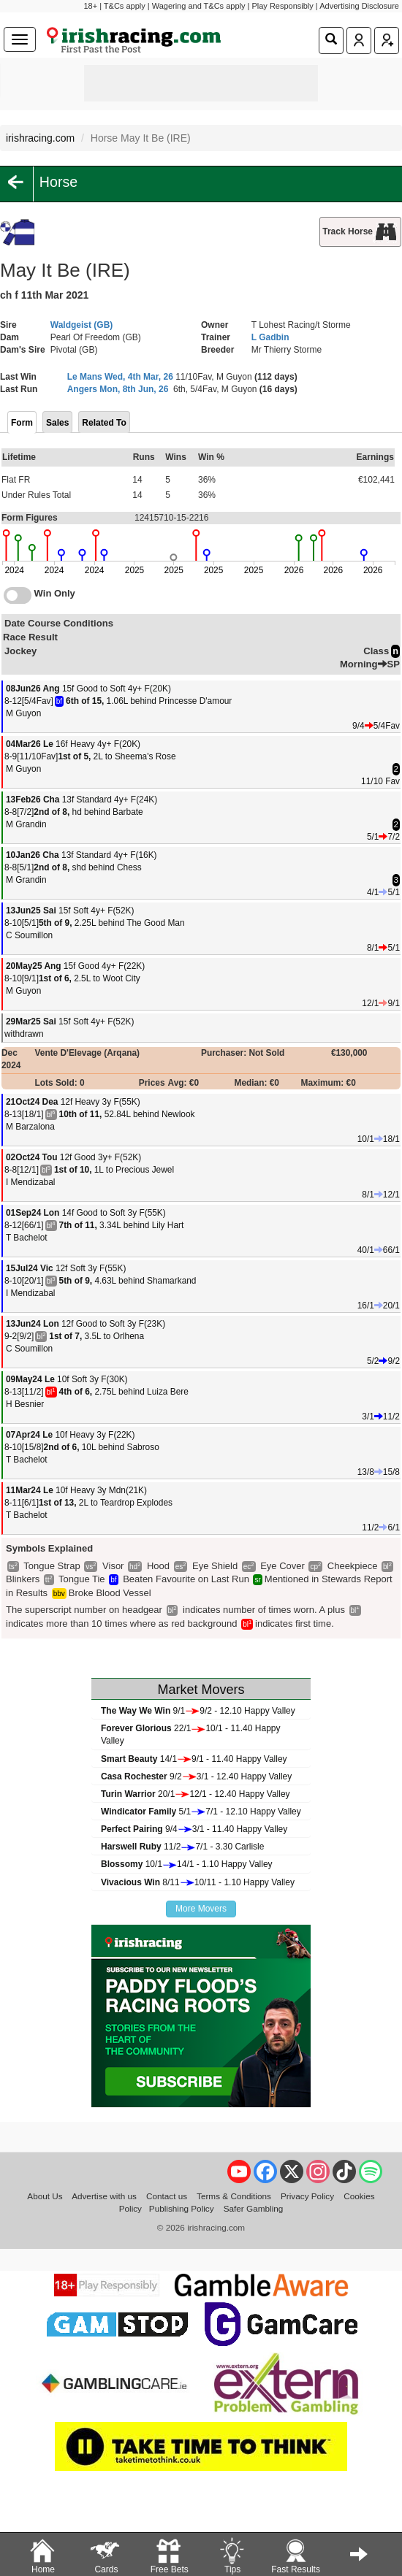 The height and width of the screenshot is (2576, 402). Describe the element at coordinates (182, 1846) in the screenshot. I see `11/27/1 - 3.30 Carlisle` at that location.